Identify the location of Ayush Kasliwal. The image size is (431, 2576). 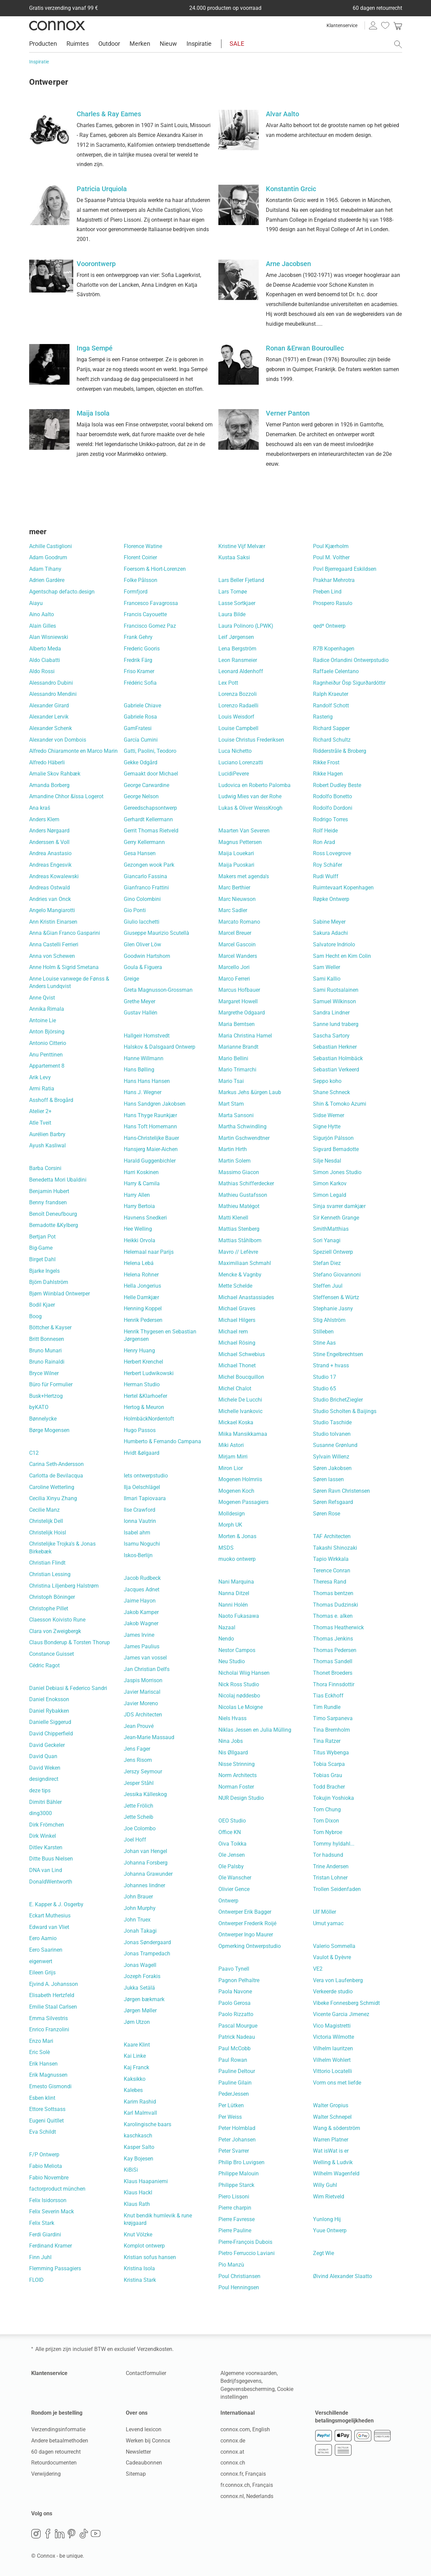
(47, 1145).